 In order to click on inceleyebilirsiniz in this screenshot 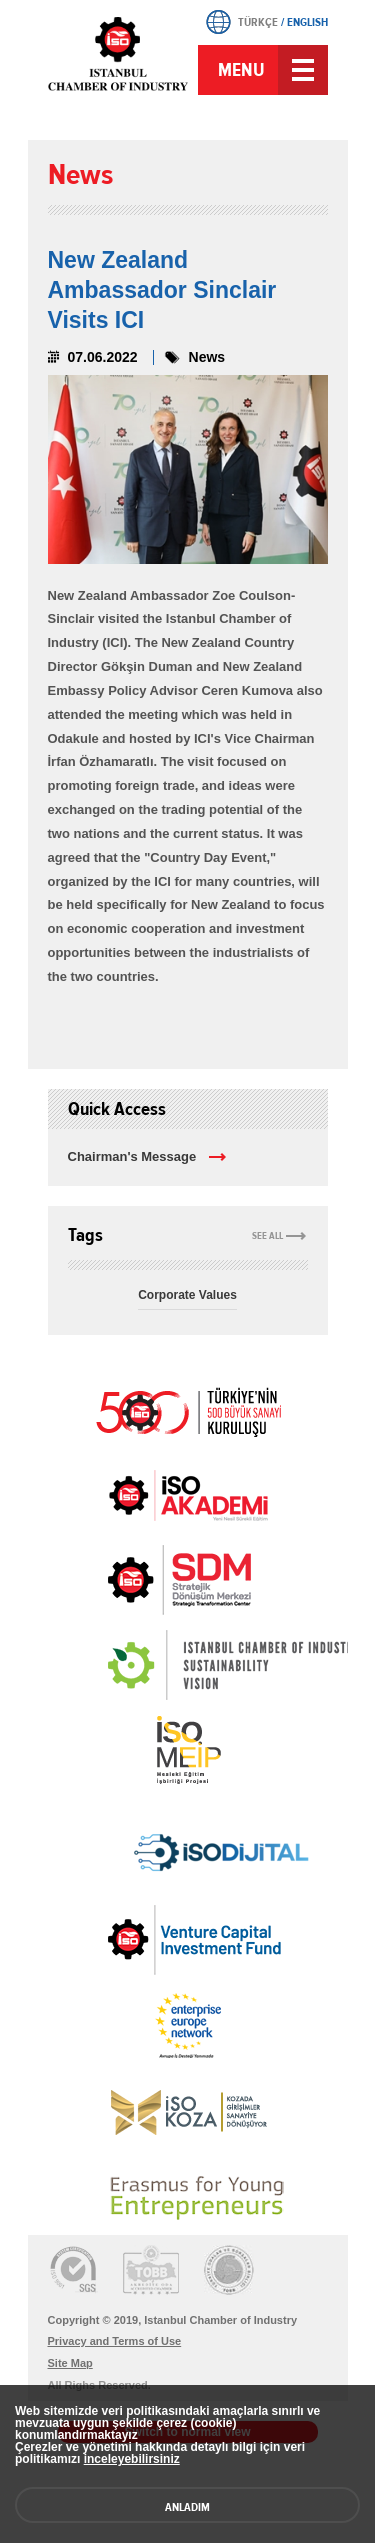, I will do `click(132, 2459)`.